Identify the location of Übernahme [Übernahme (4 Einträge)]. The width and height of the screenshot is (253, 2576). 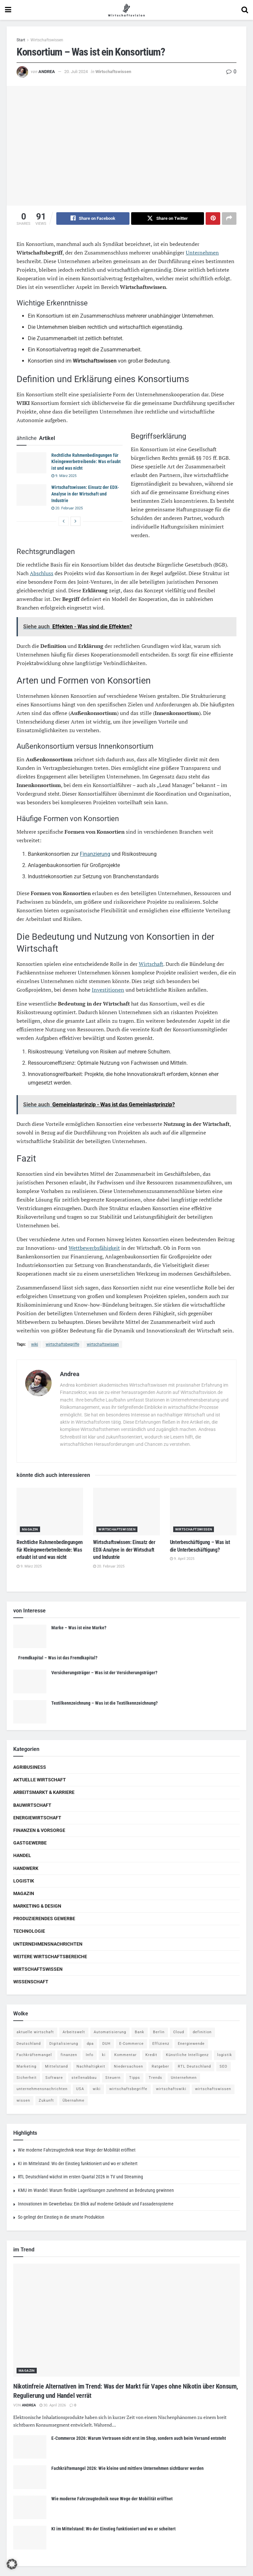
(73, 2100).